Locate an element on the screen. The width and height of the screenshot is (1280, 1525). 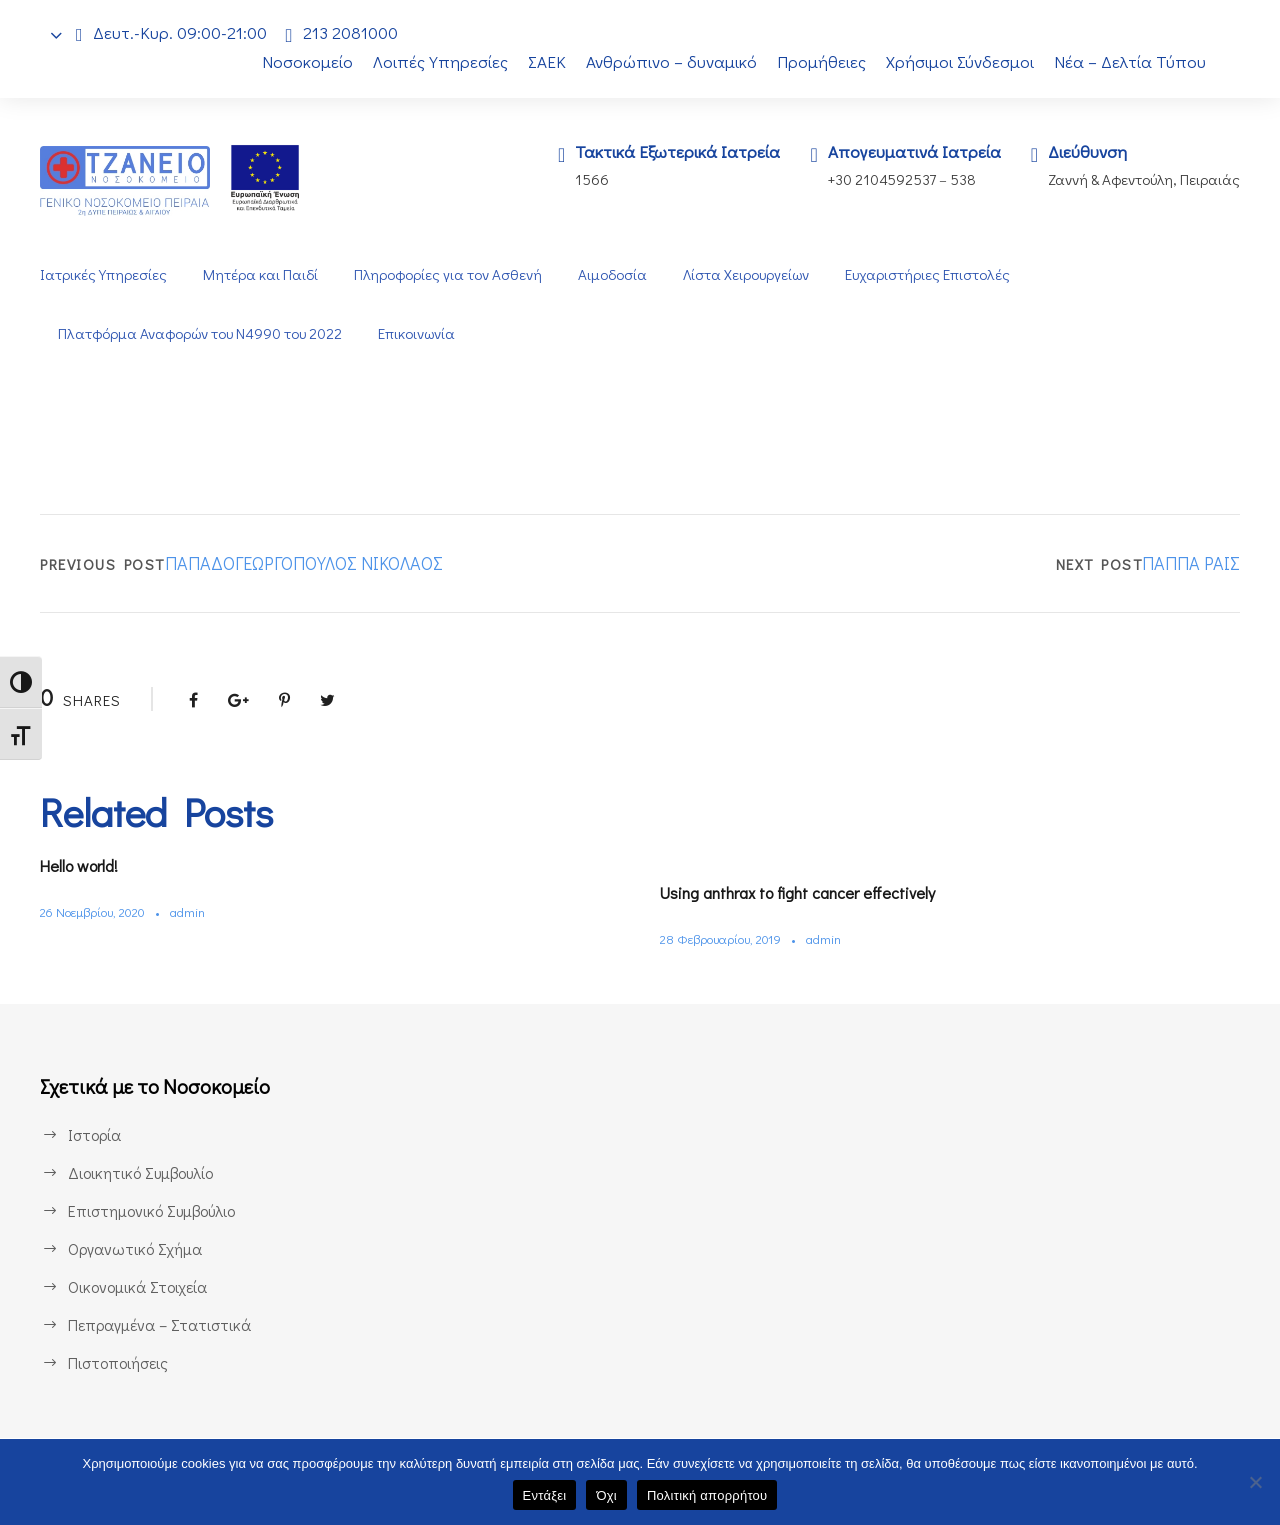
Λοιπές Υπηρεσίες is located at coordinates (430, 61).